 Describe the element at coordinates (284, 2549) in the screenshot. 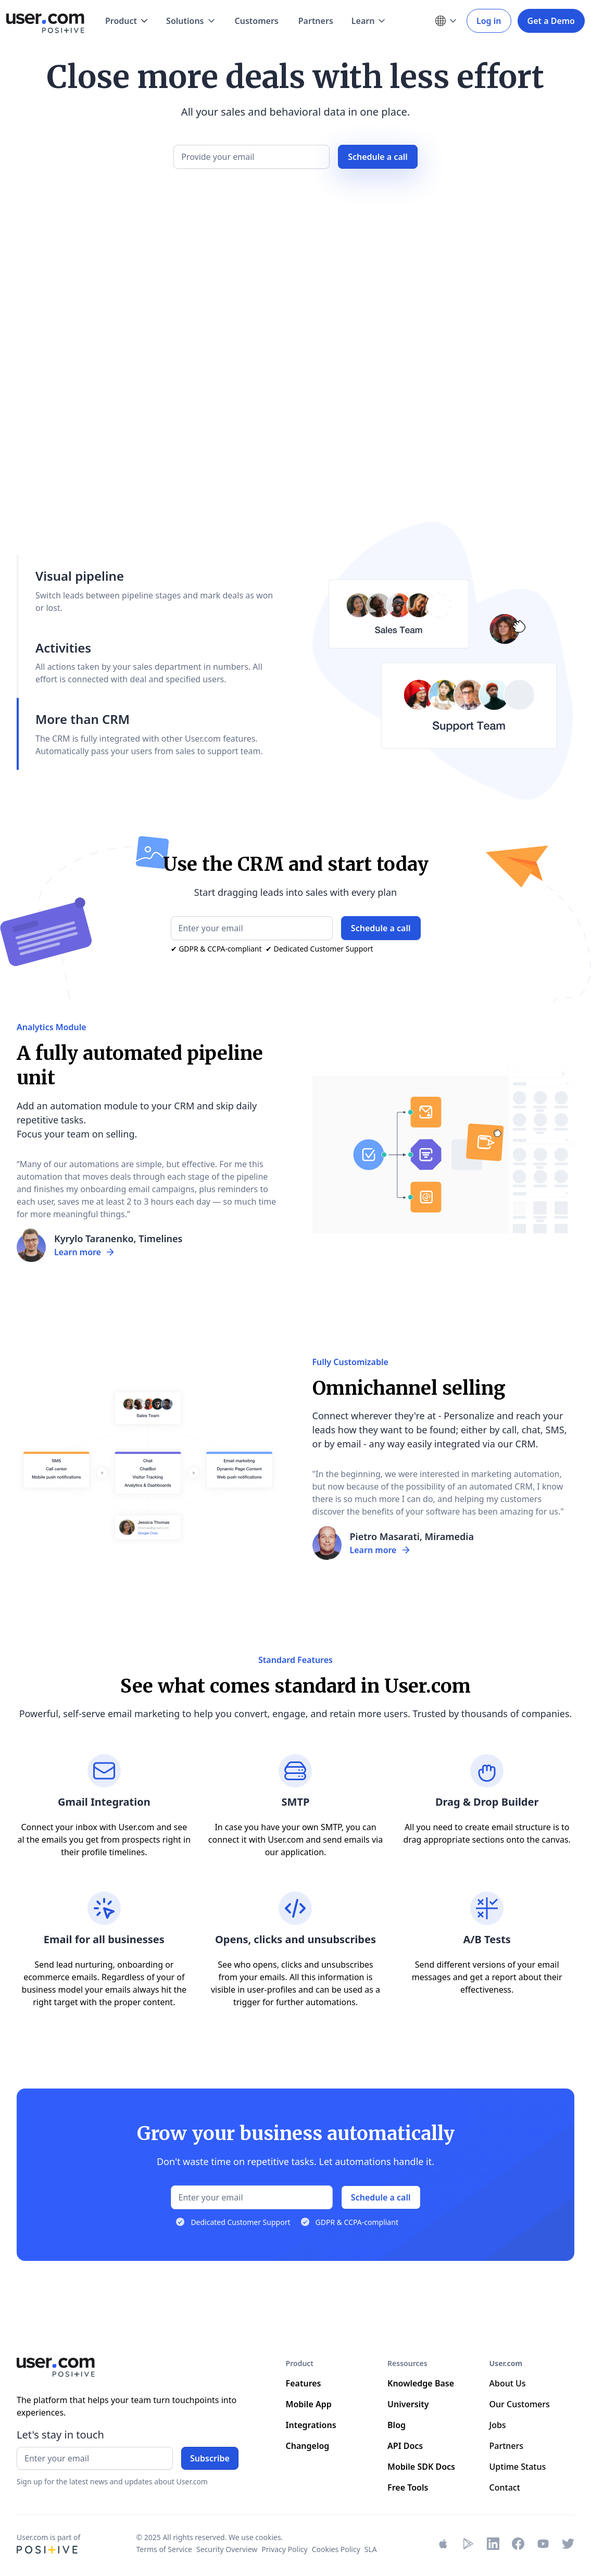

I see `Privacy Policy` at that location.